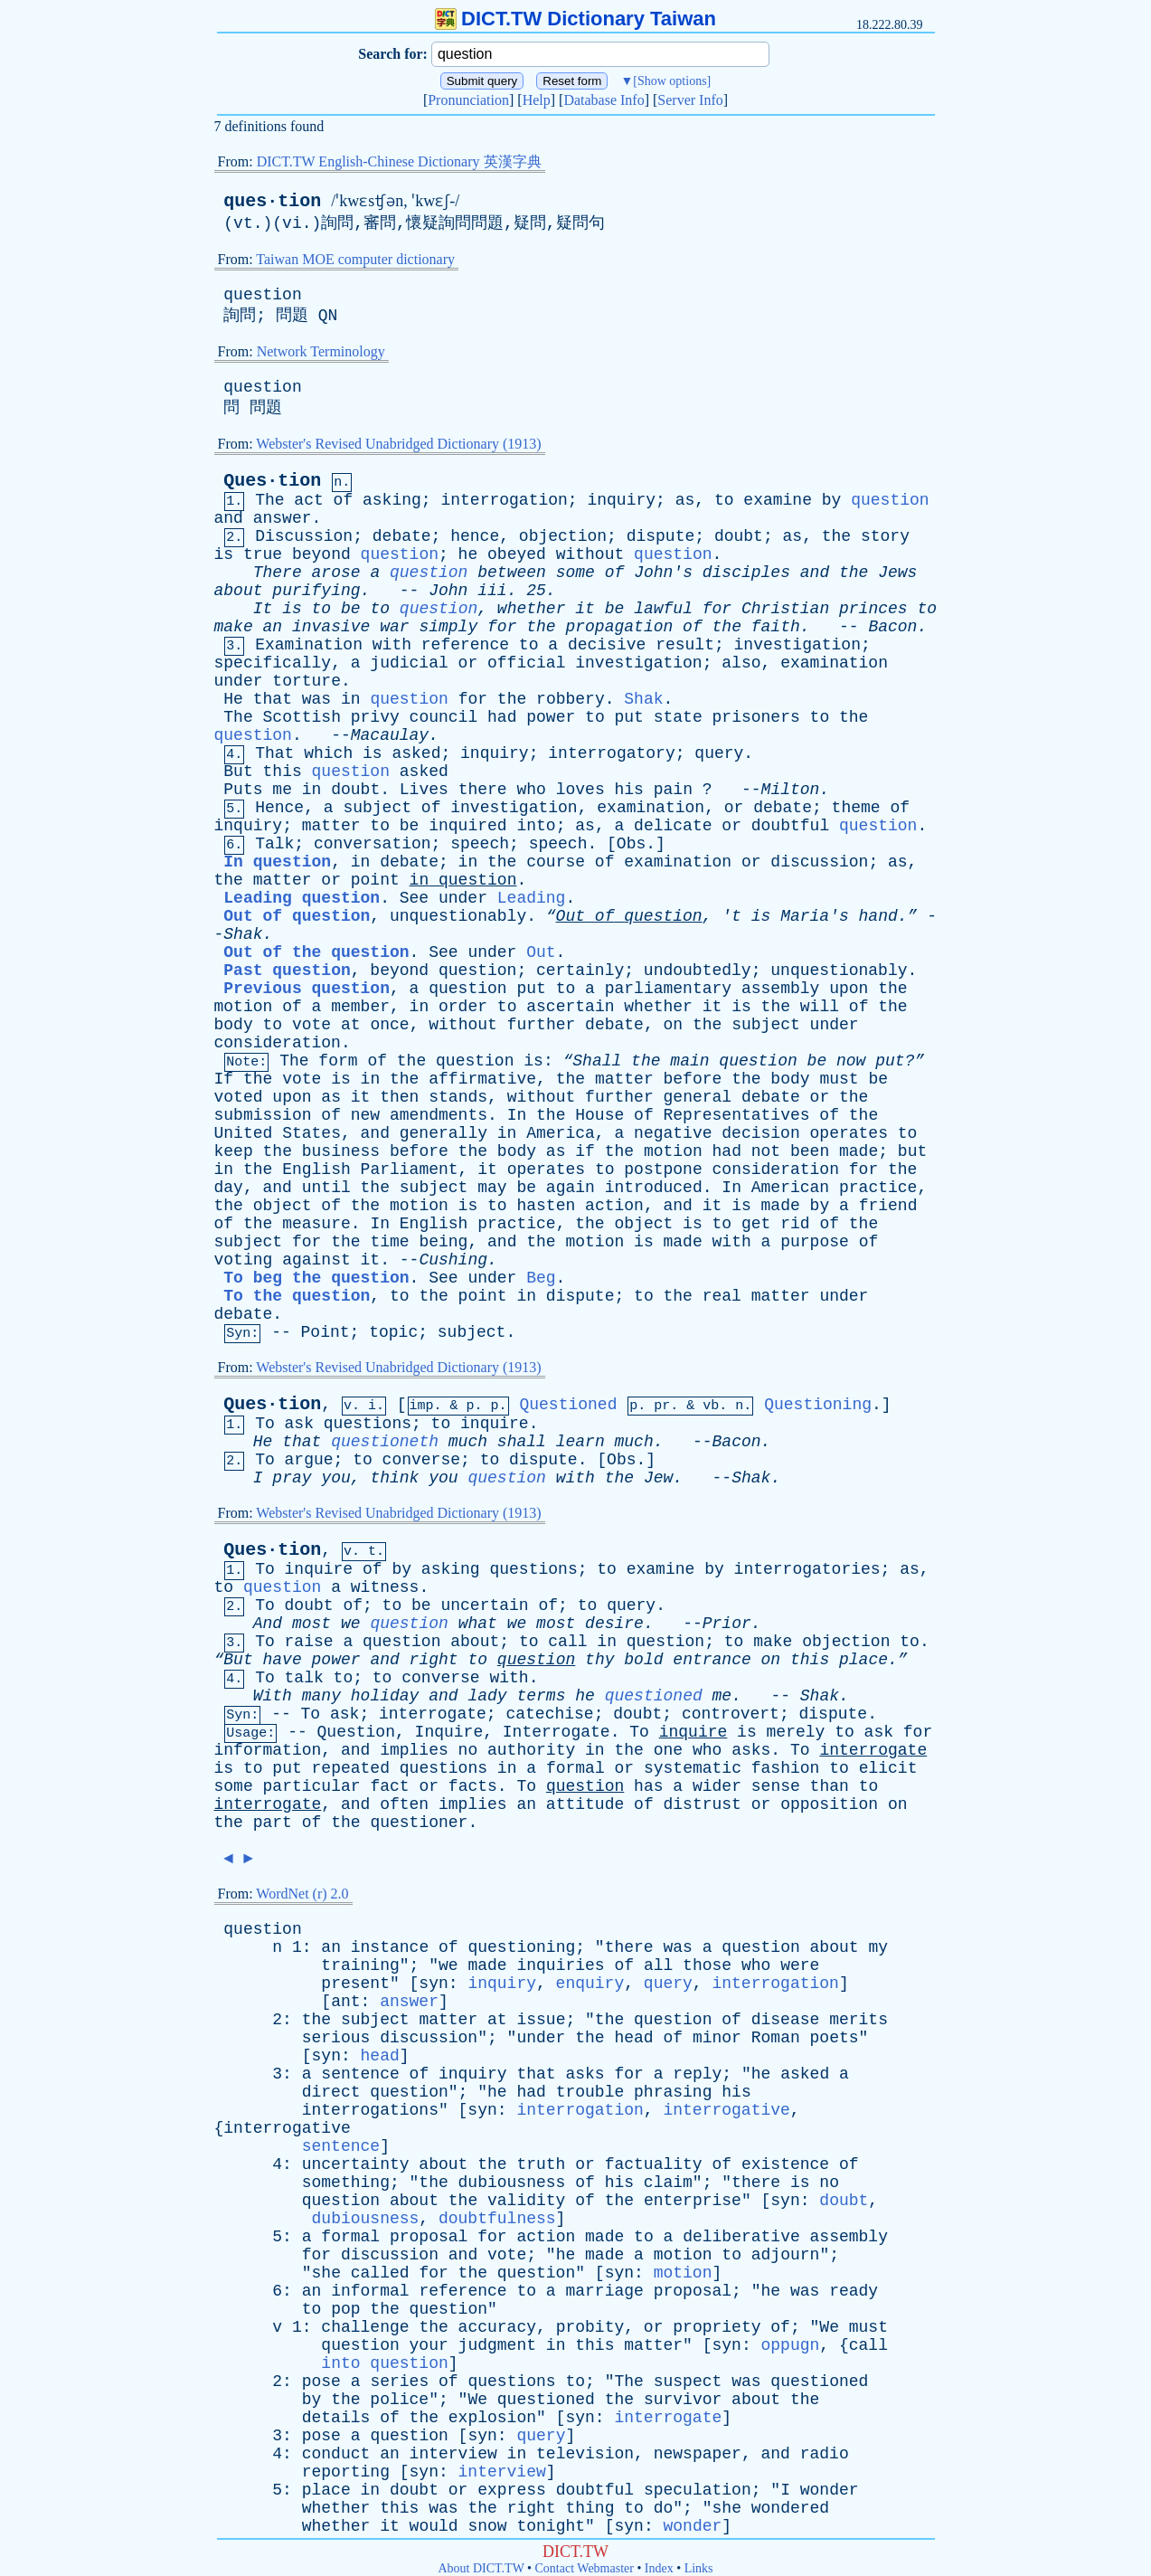  Describe the element at coordinates (794, 1224) in the screenshot. I see `rid` at that location.